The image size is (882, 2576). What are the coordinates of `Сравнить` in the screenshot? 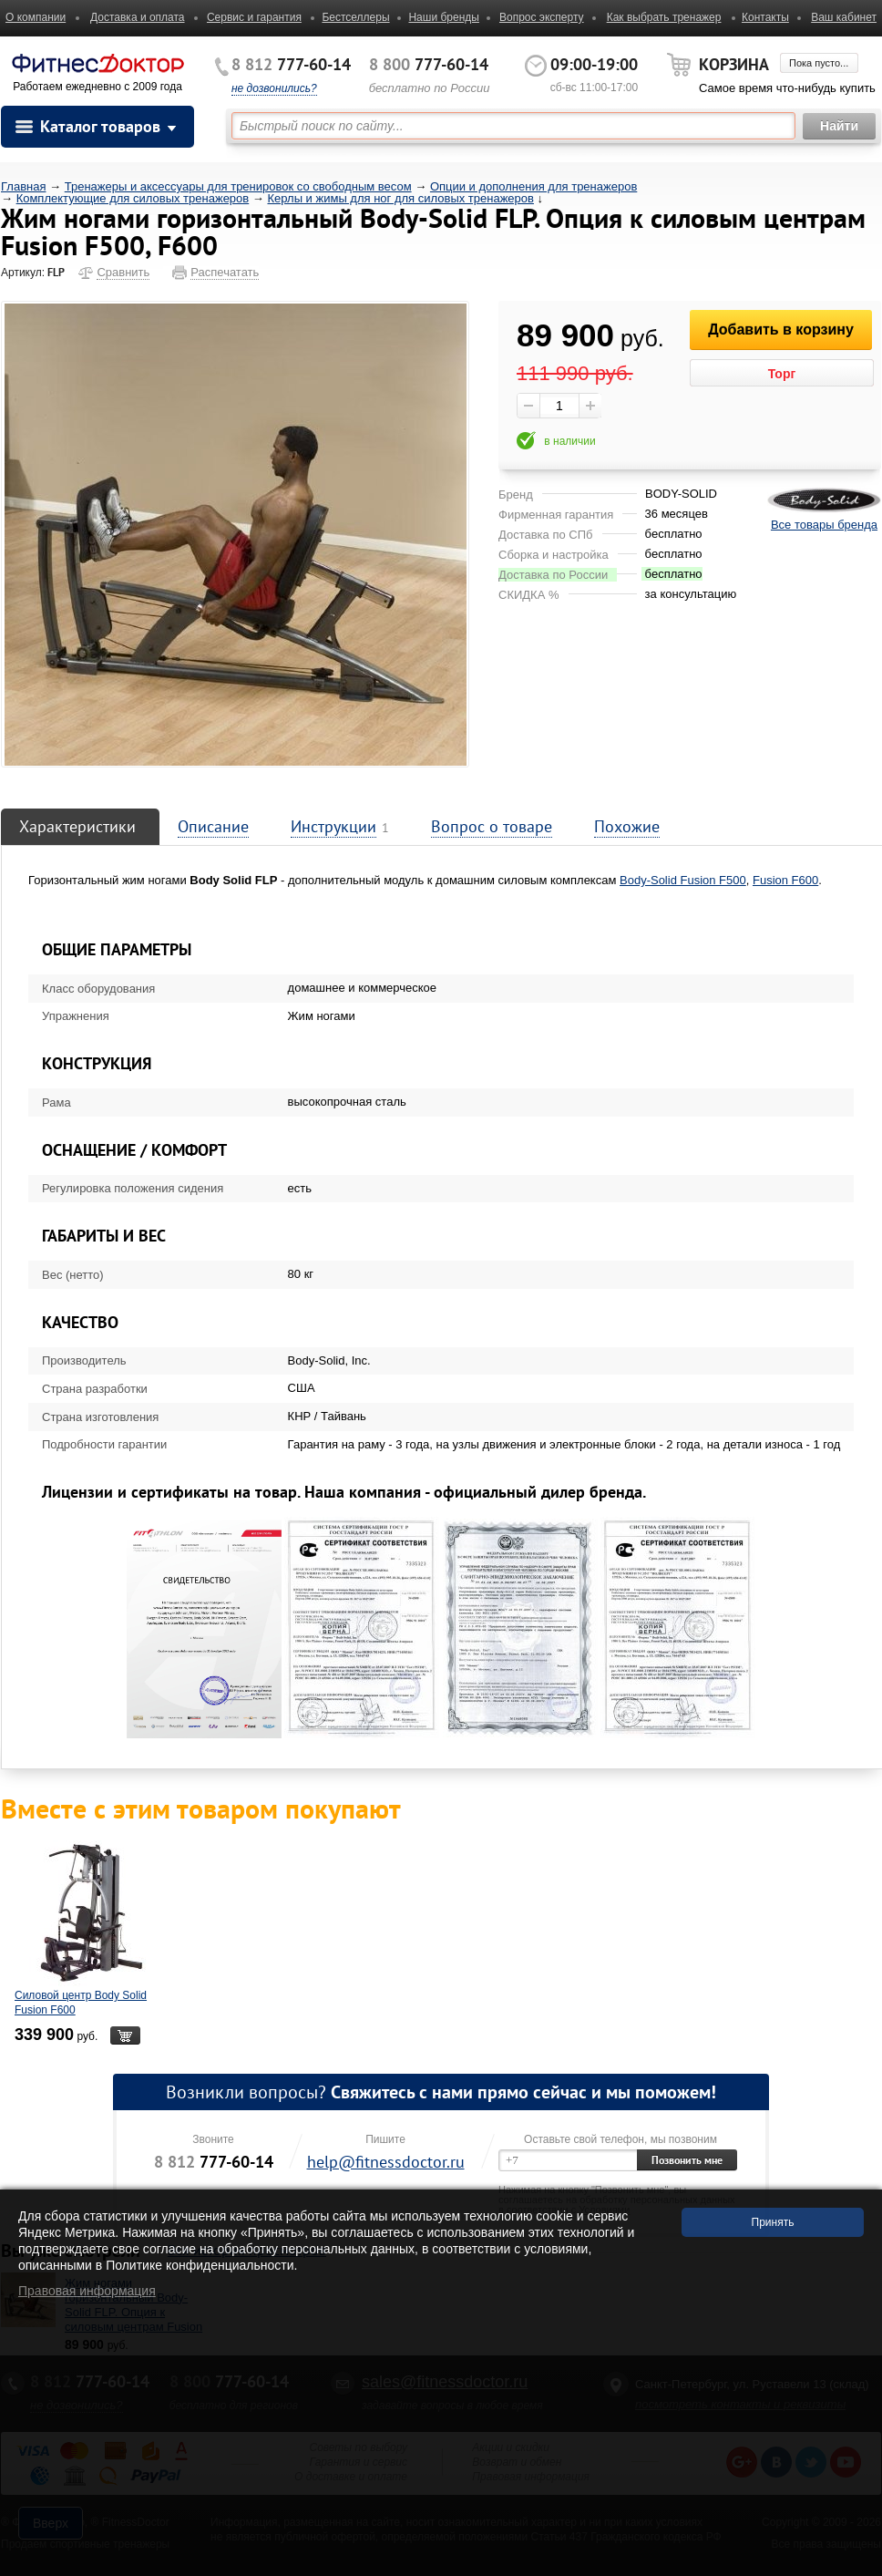 It's located at (123, 272).